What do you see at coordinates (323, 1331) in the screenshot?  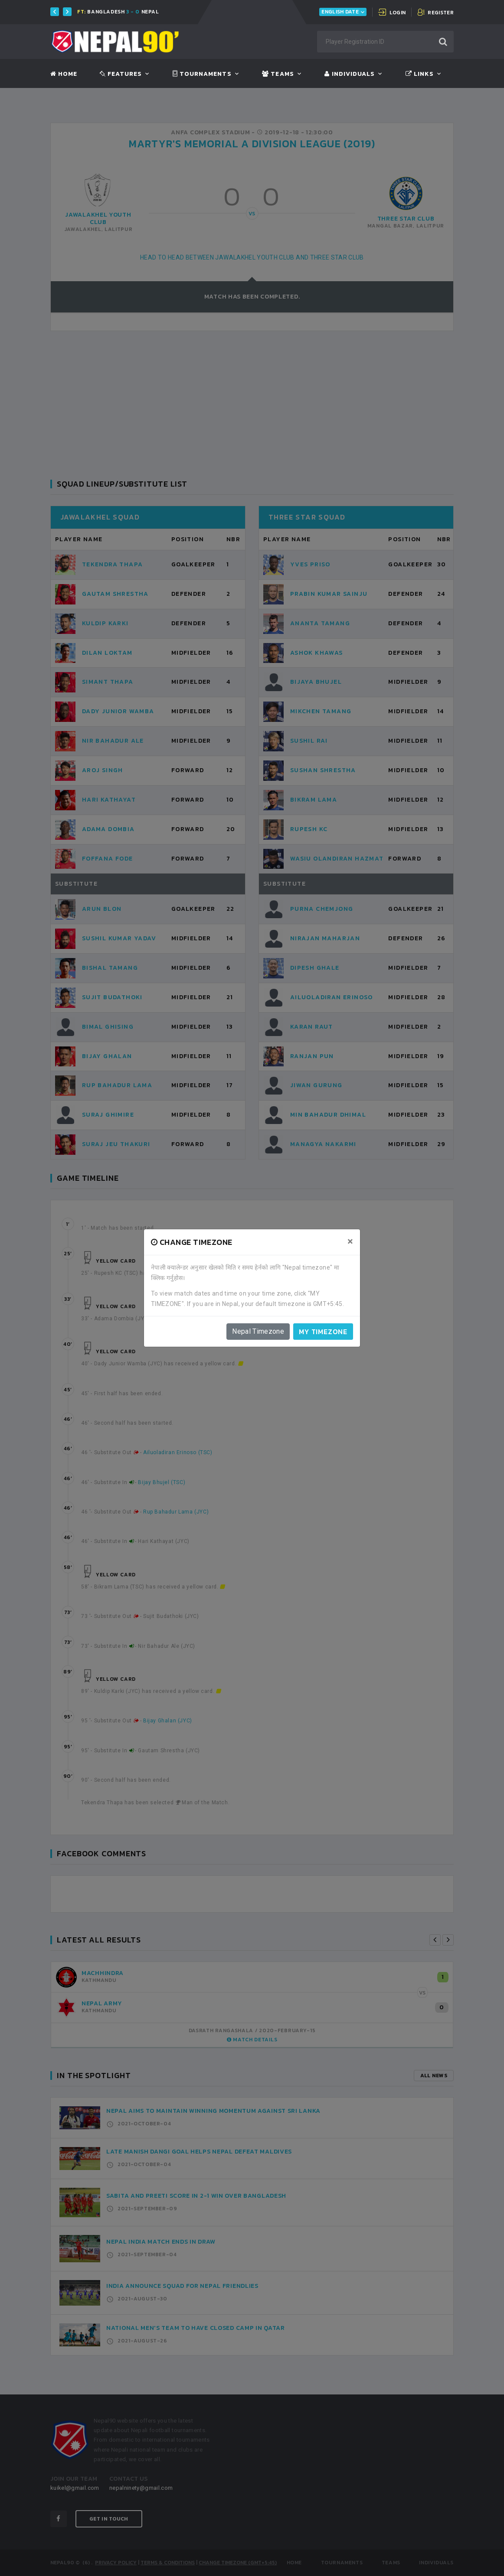 I see `My timezone` at bounding box center [323, 1331].